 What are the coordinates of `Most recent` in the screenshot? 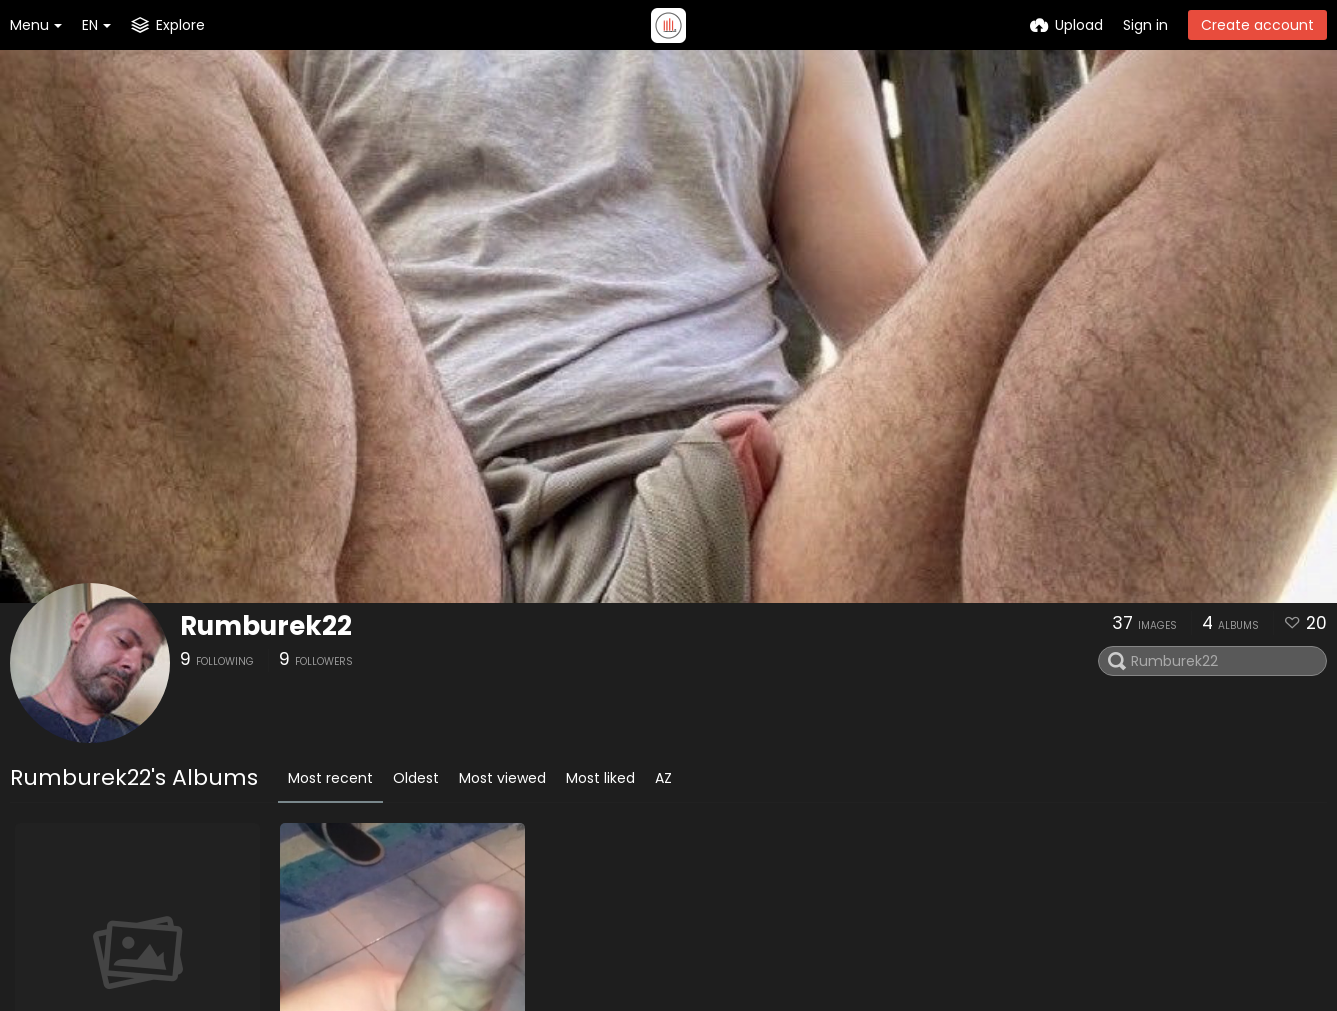 It's located at (330, 778).